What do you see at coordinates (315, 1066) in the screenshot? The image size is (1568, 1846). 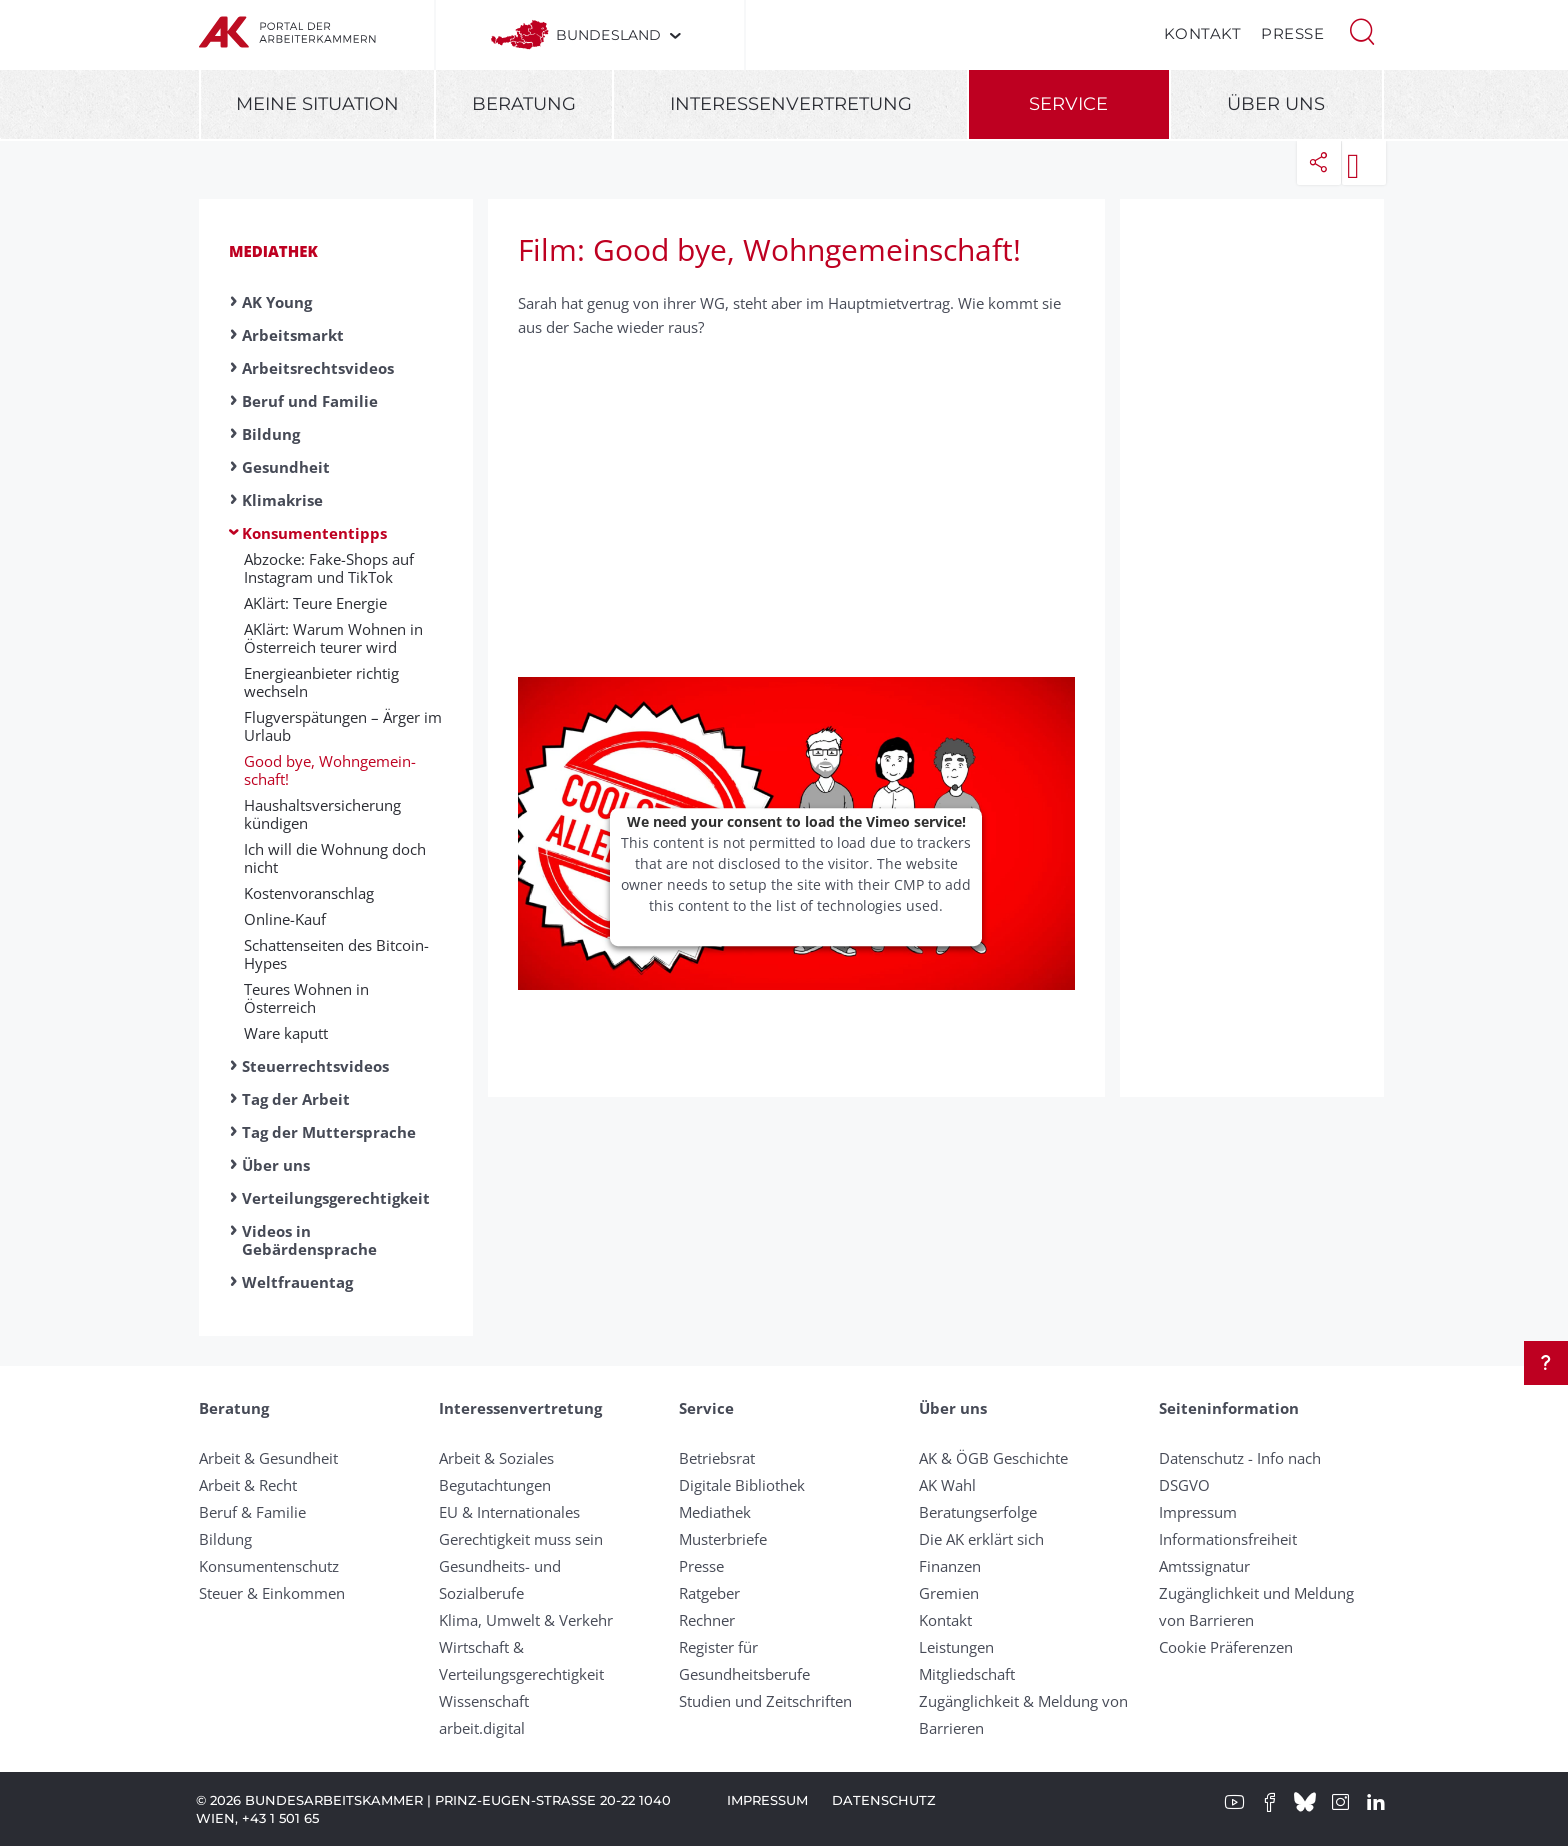 I see `Steuerrechtsvideos` at bounding box center [315, 1066].